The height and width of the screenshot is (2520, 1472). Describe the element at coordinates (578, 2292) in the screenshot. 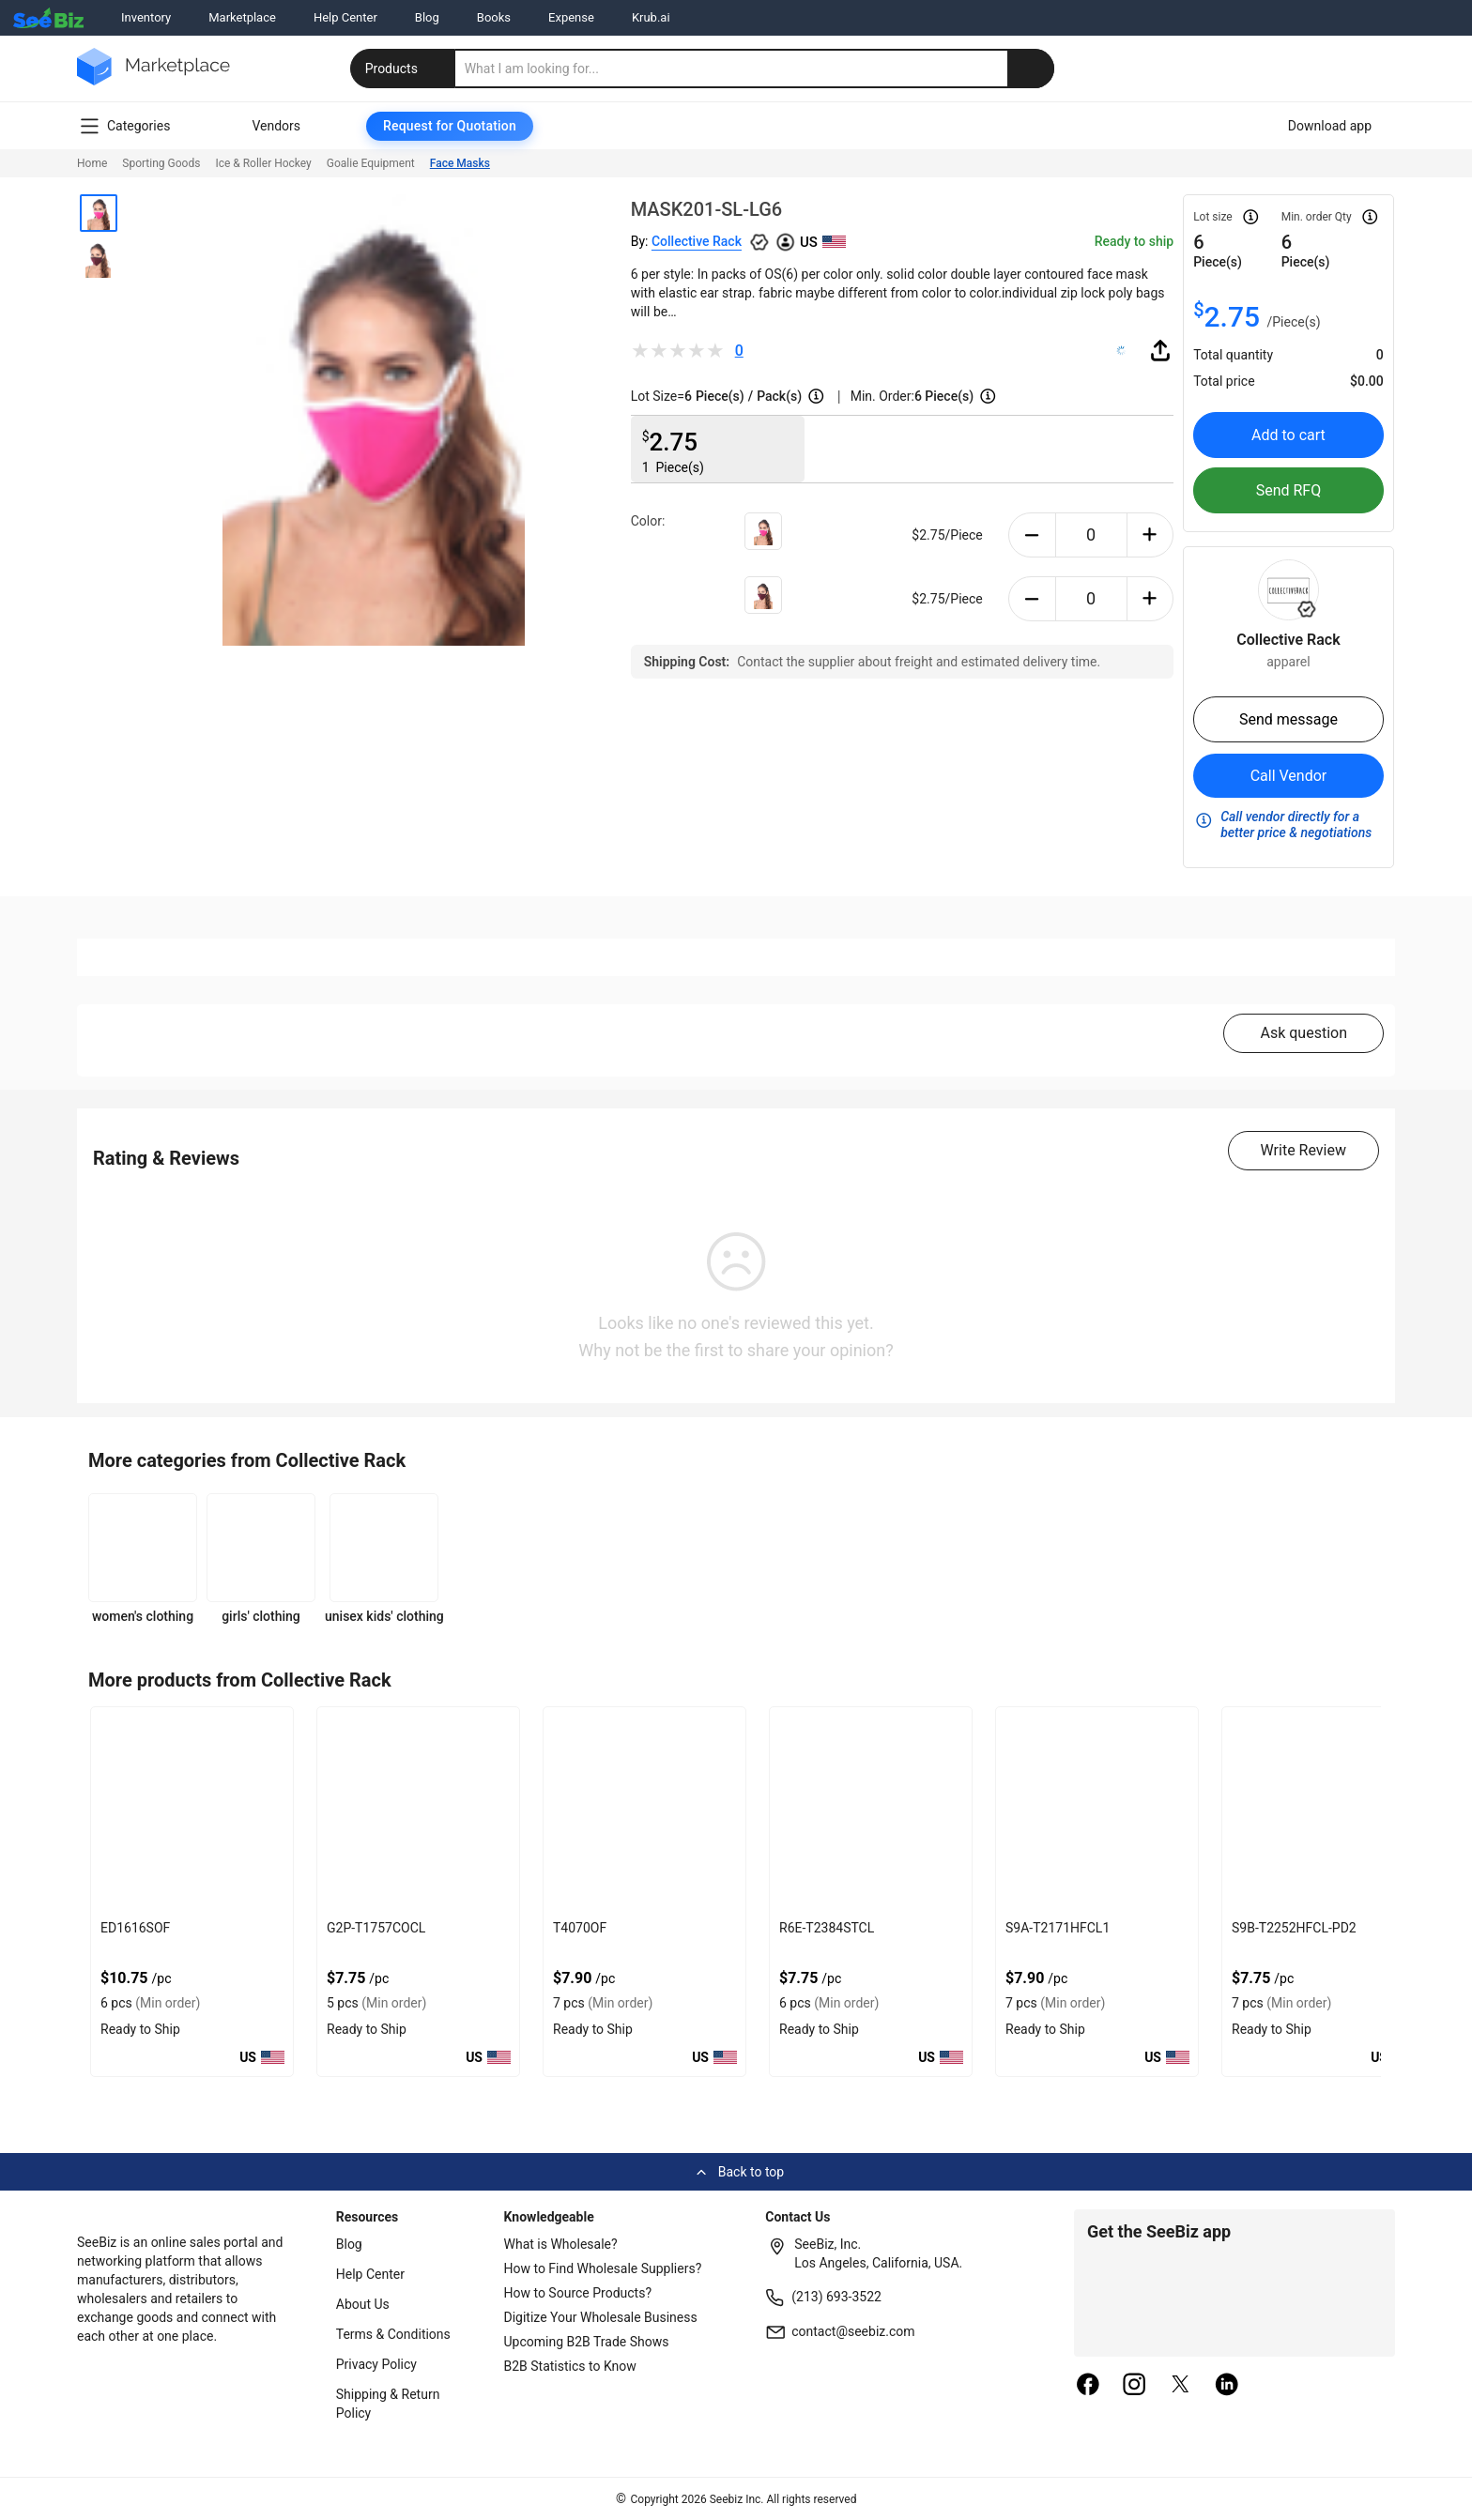

I see `How to Source Products?` at that location.